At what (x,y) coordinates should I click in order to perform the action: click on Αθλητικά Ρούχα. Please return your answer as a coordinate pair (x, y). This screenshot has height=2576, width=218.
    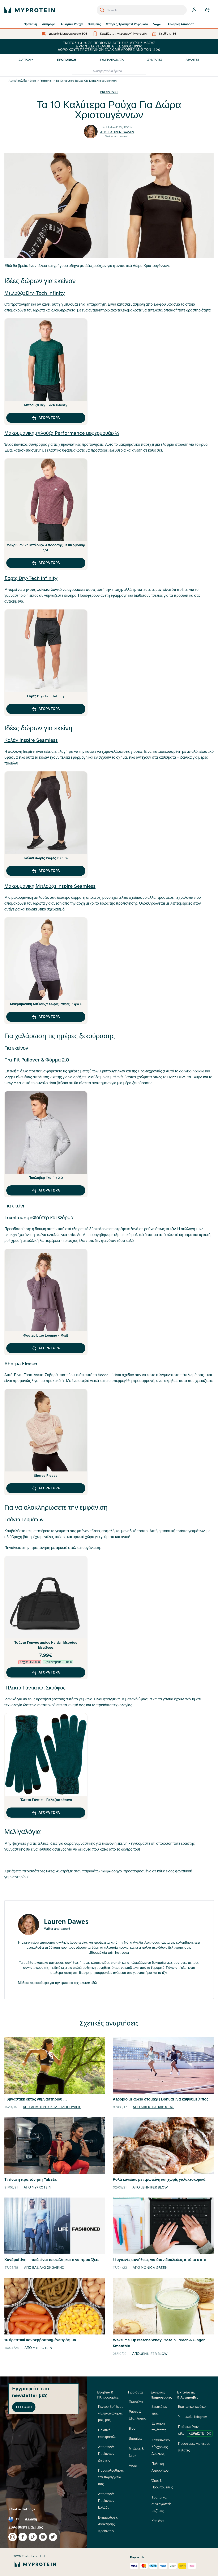
    Looking at the image, I should click on (72, 24).